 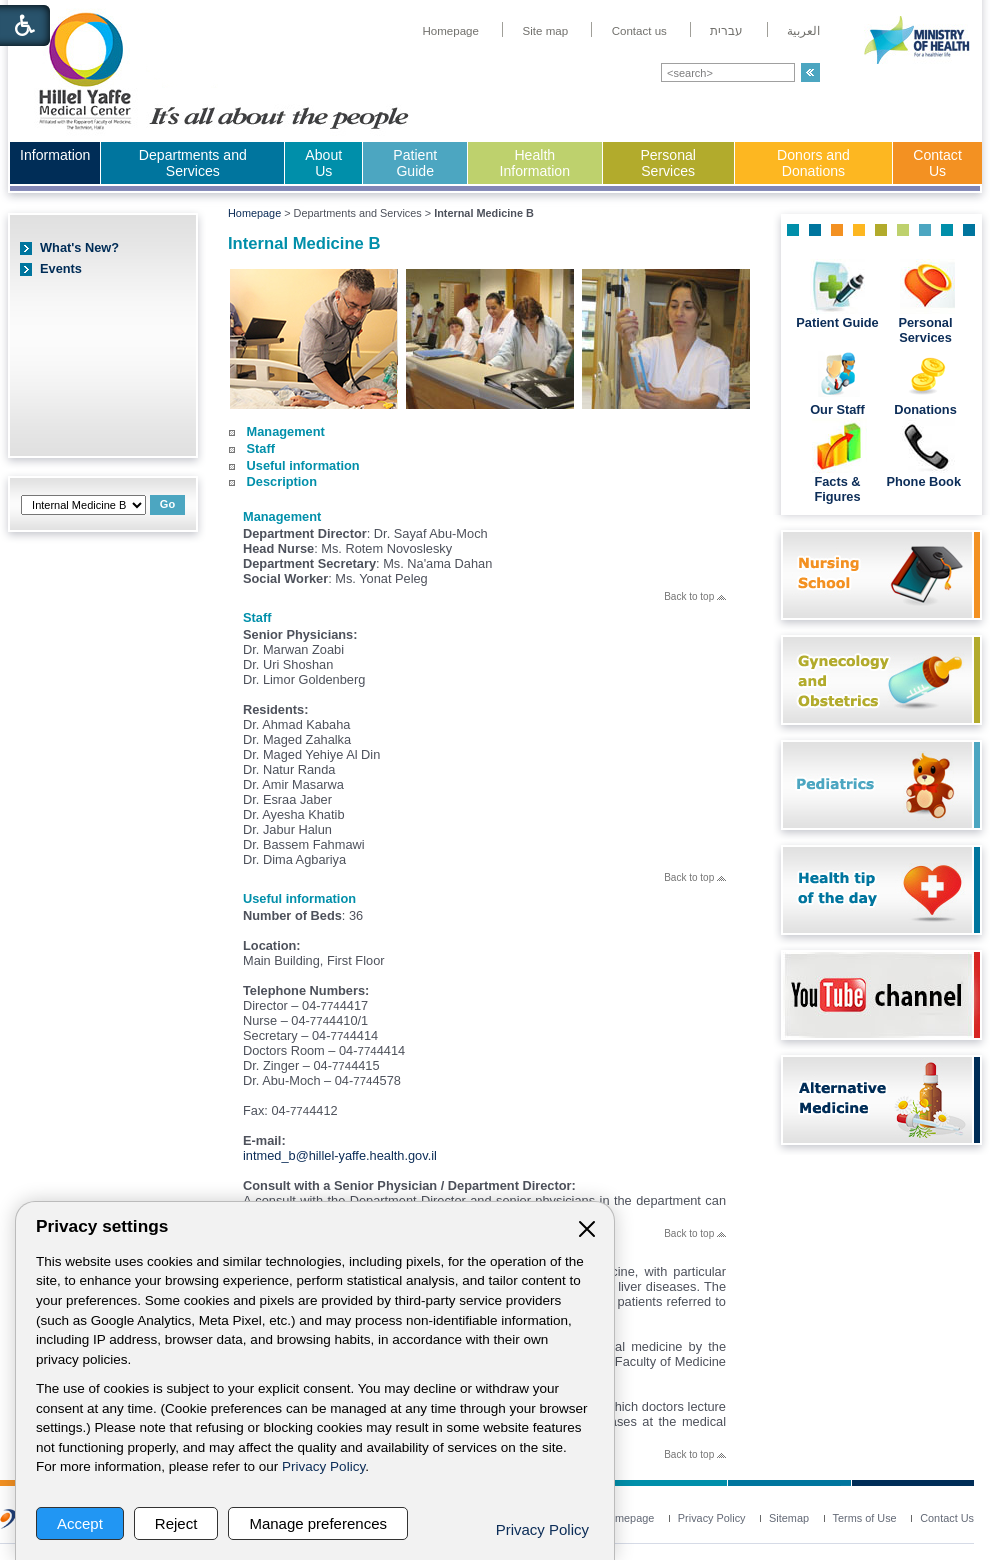 I want to click on Donors and Donations, so click(x=813, y=163).